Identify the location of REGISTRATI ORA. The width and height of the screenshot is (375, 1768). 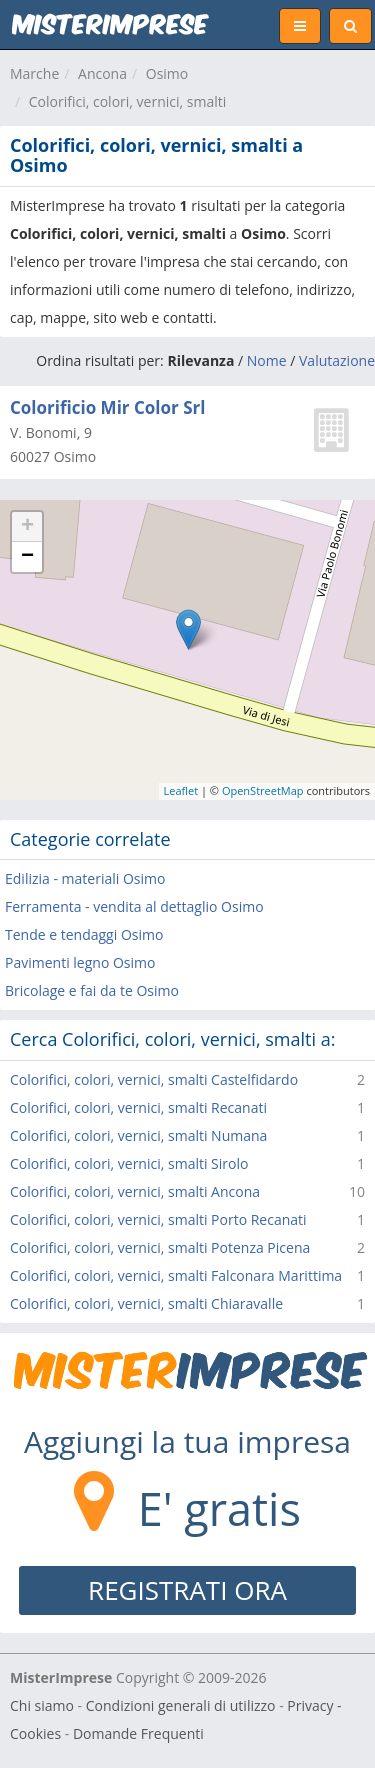
(187, 1590).